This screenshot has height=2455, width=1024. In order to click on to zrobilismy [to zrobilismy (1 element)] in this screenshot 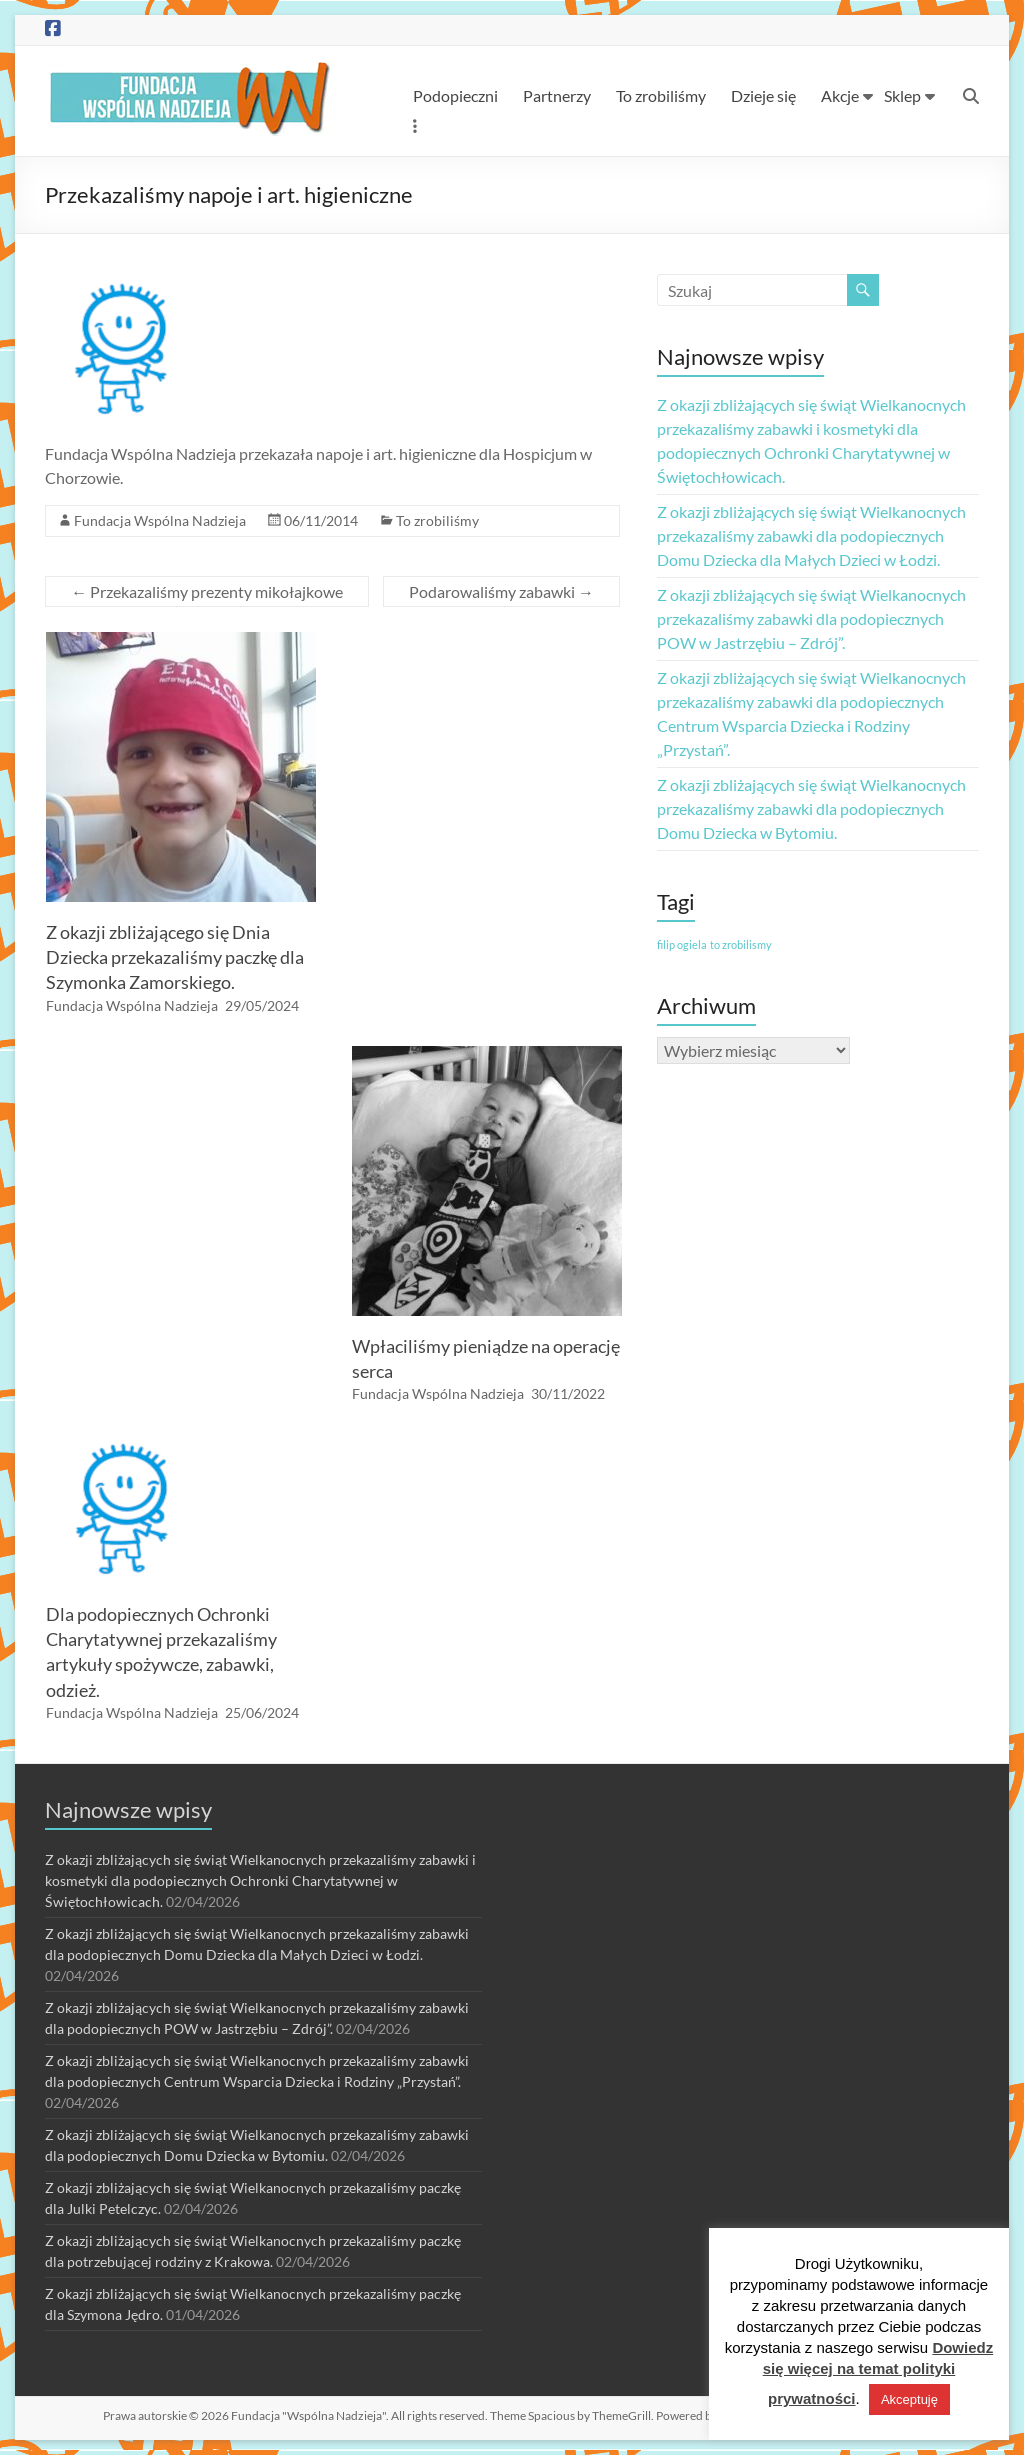, I will do `click(741, 944)`.